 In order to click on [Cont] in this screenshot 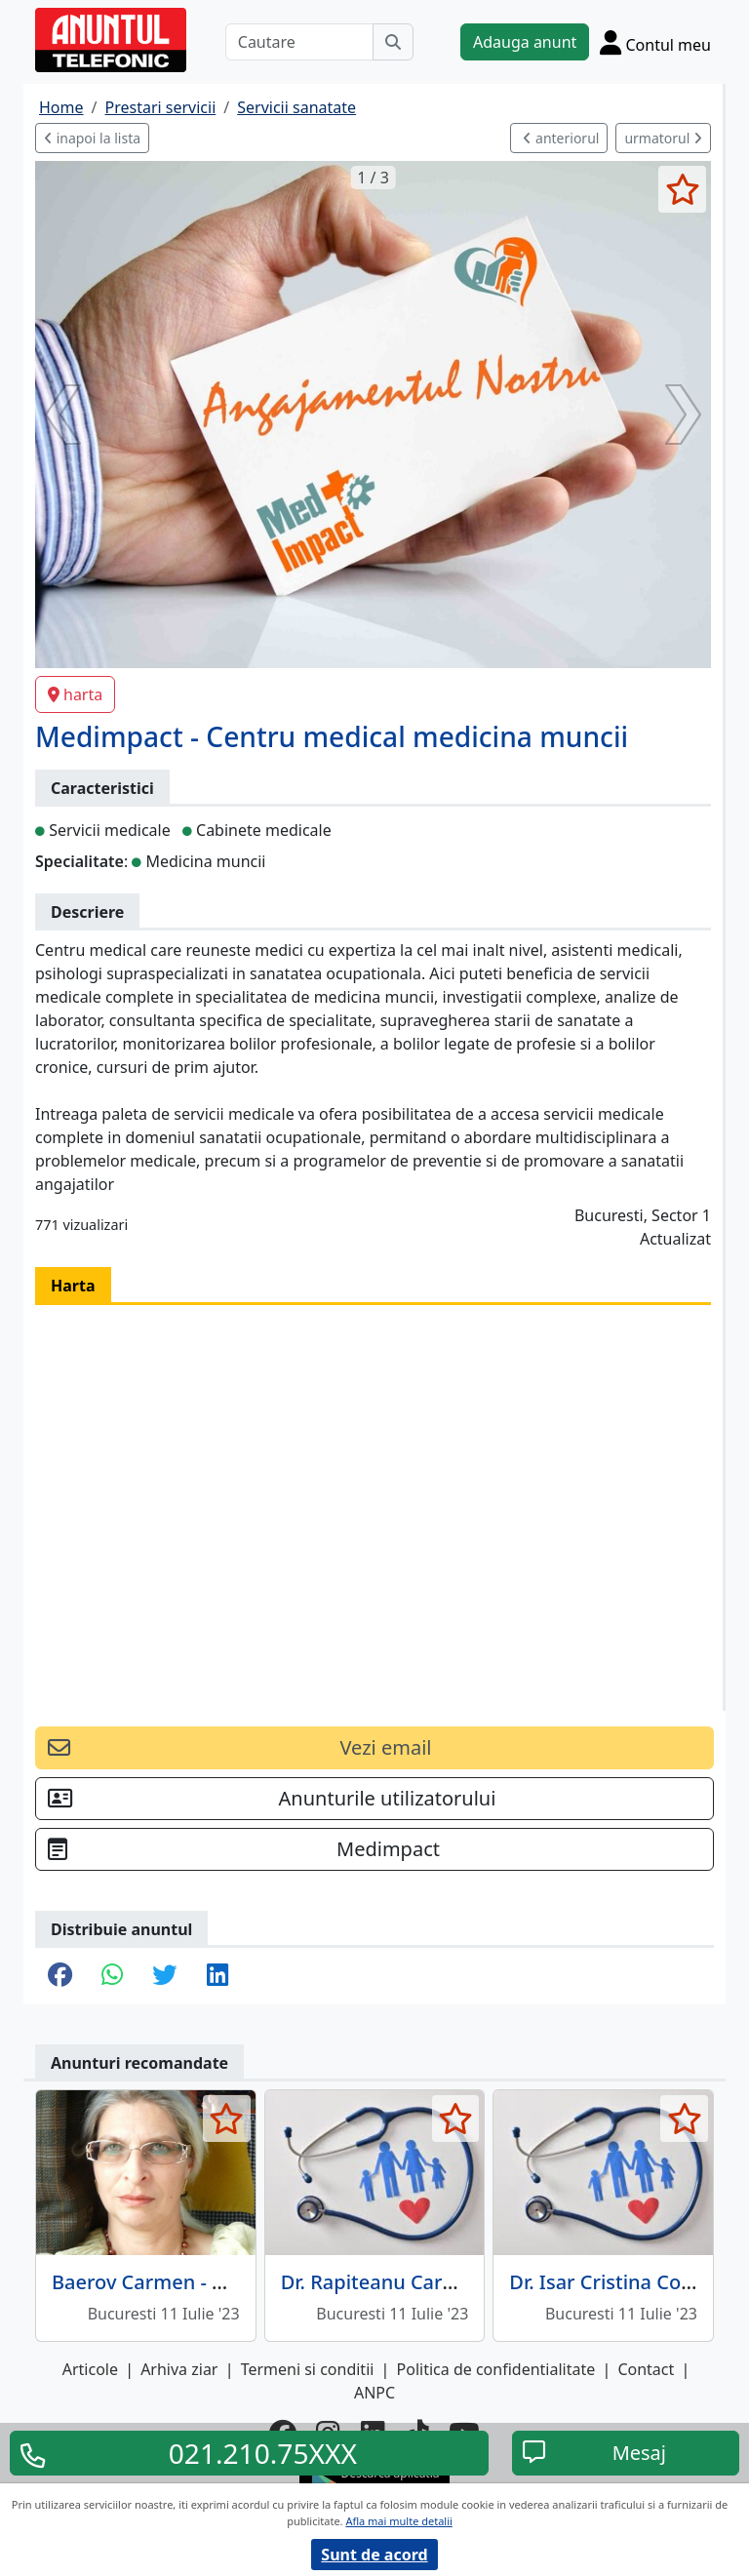, I will do `click(655, 42)`.